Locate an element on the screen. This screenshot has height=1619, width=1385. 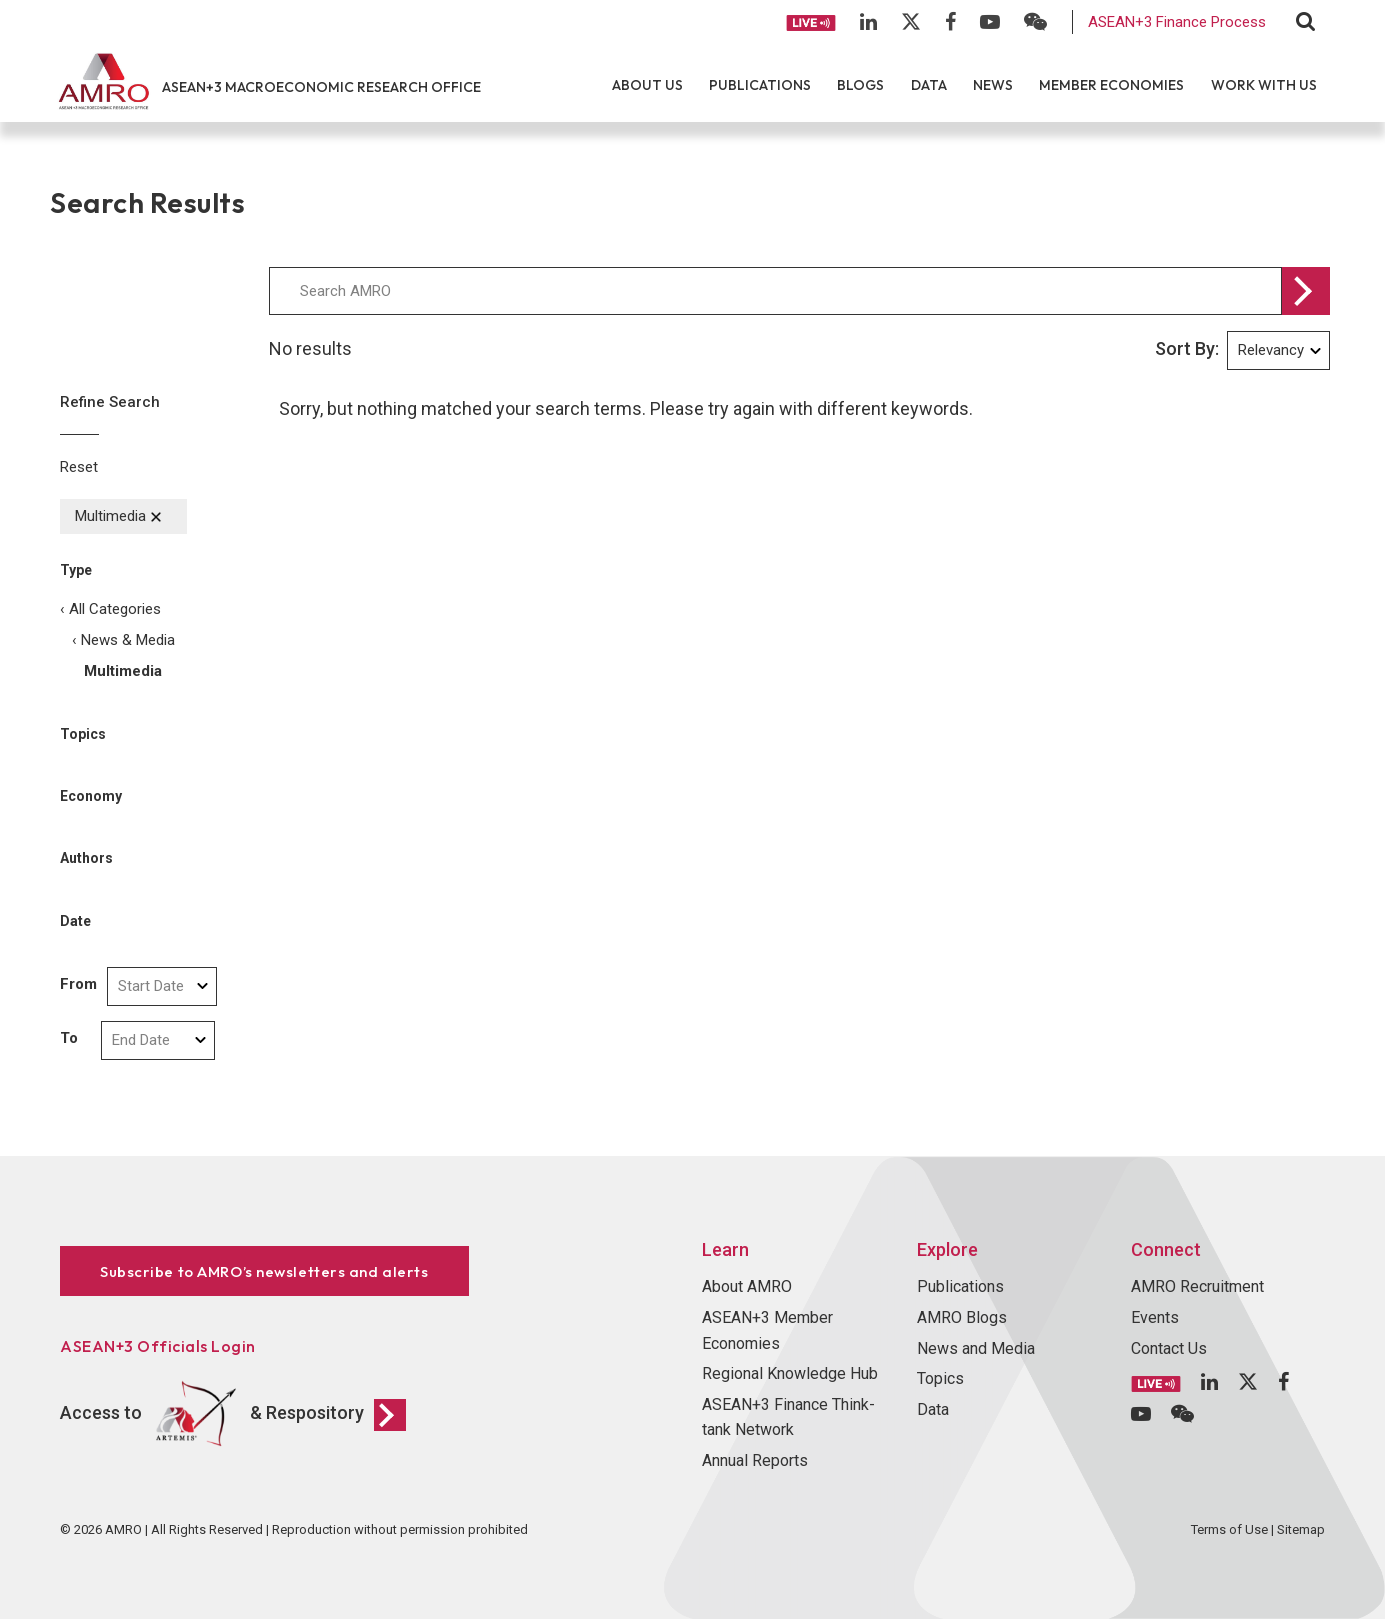
Regional Knowledge Hub is located at coordinates (790, 1373).